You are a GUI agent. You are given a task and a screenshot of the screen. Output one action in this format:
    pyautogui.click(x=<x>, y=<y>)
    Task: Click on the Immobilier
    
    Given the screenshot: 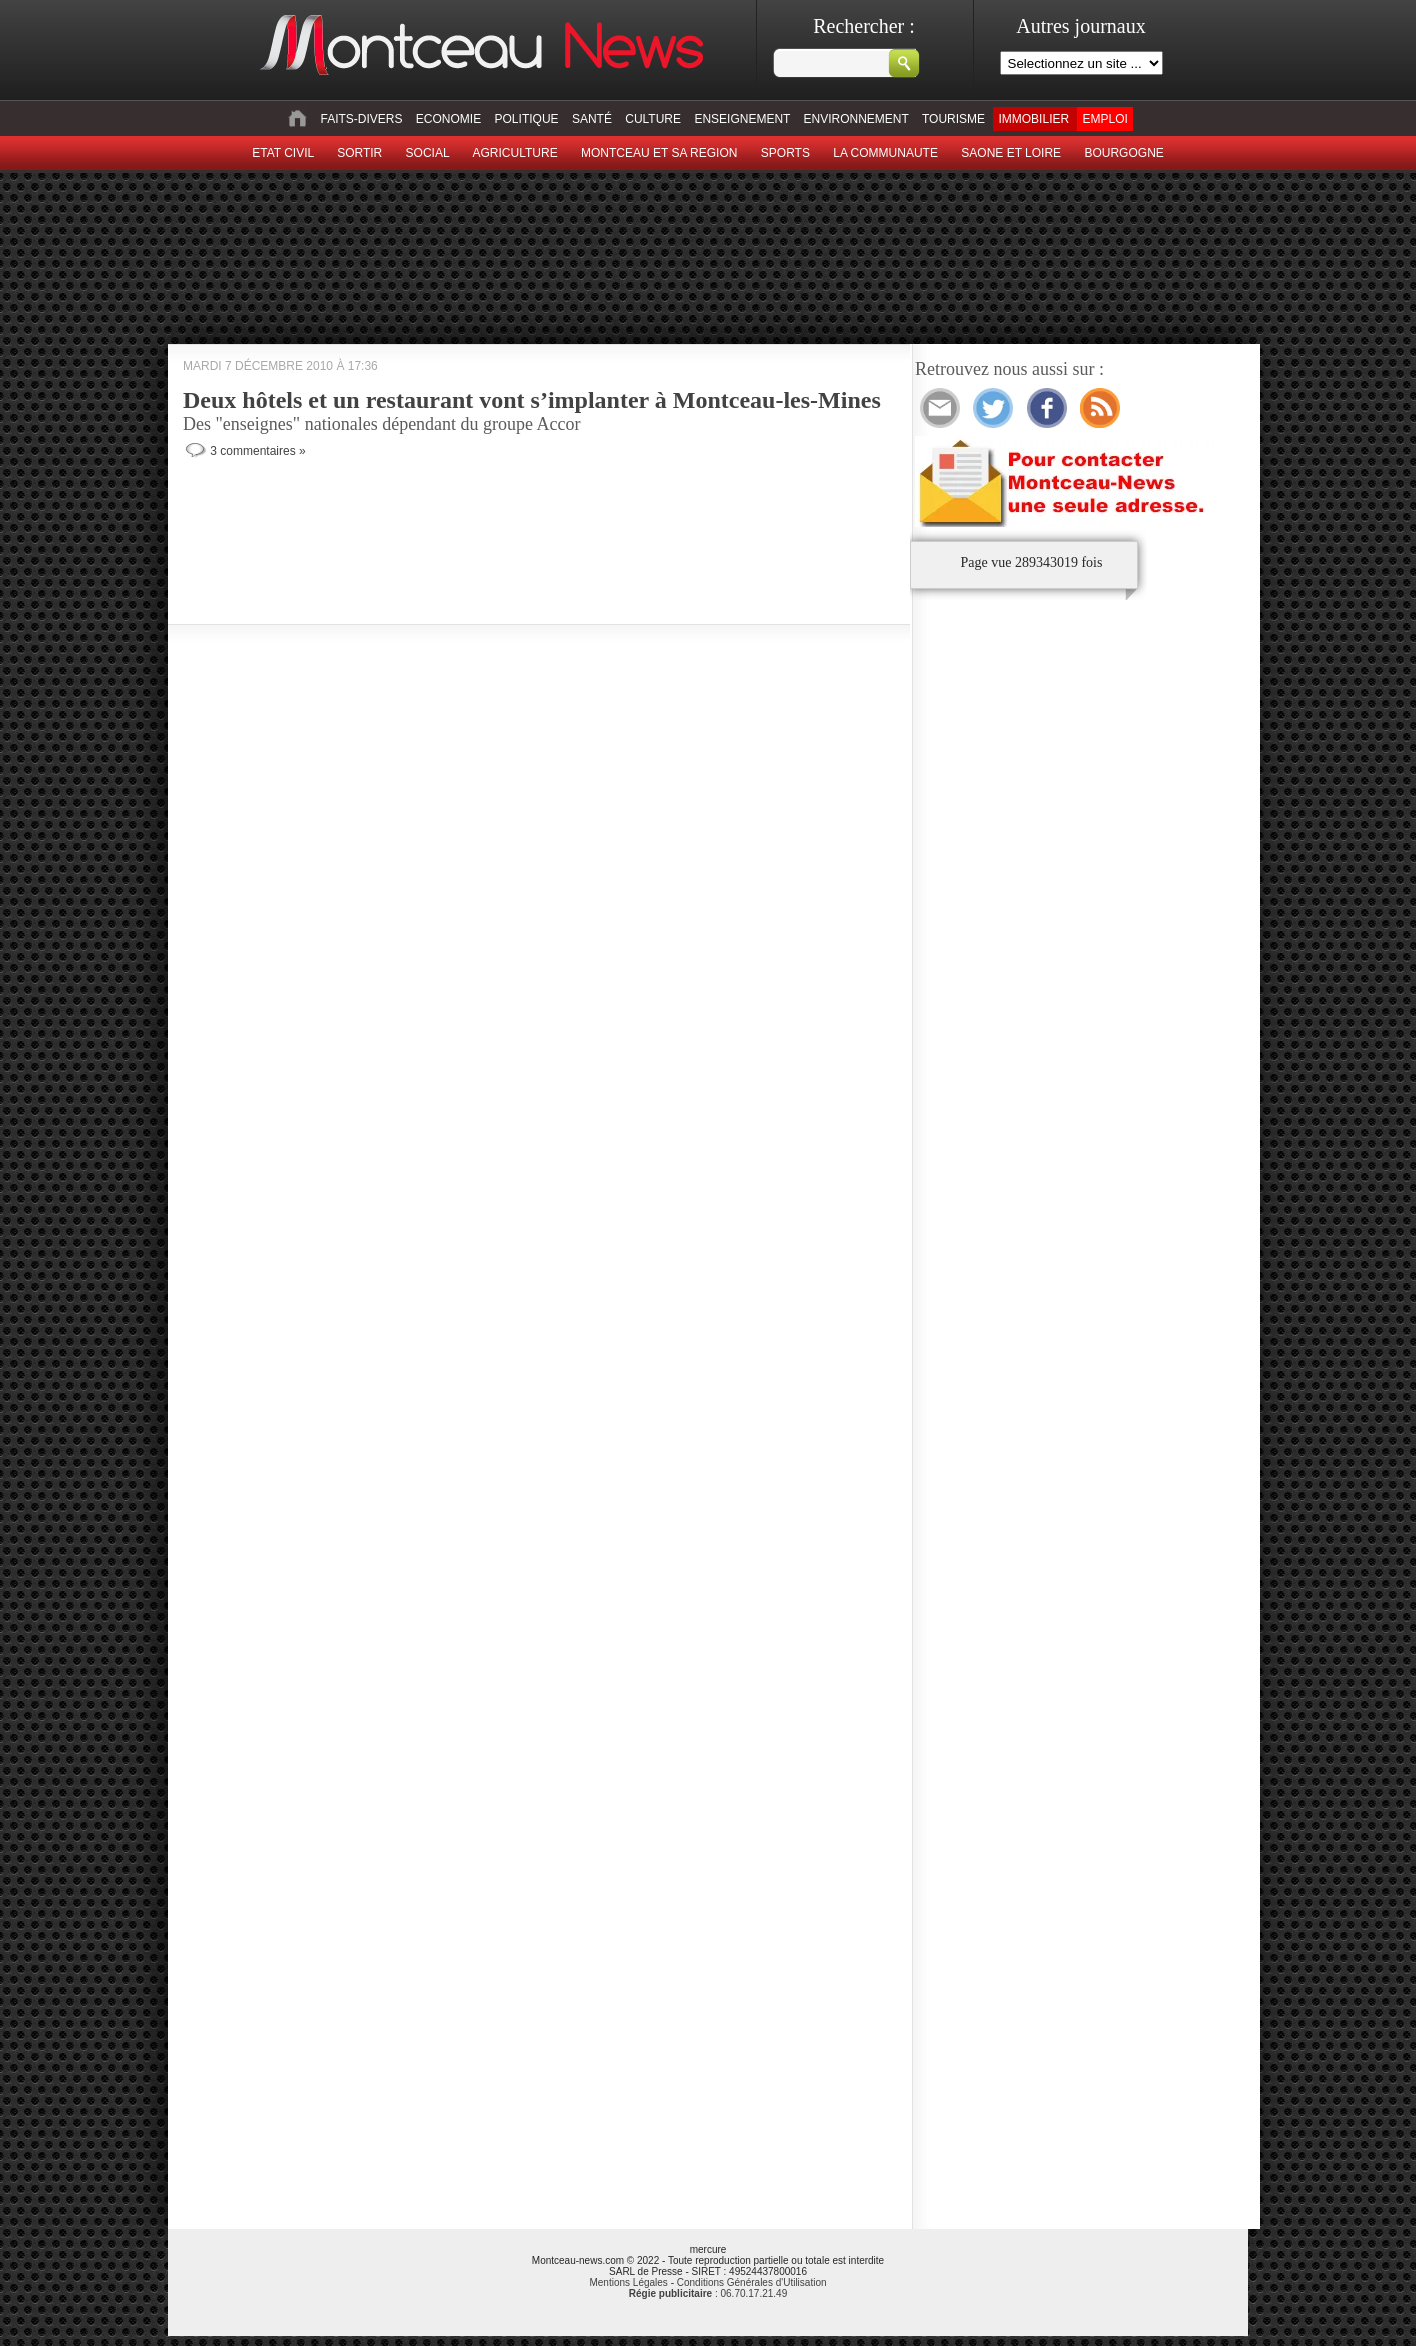 What is the action you would take?
    pyautogui.click(x=1033, y=119)
    